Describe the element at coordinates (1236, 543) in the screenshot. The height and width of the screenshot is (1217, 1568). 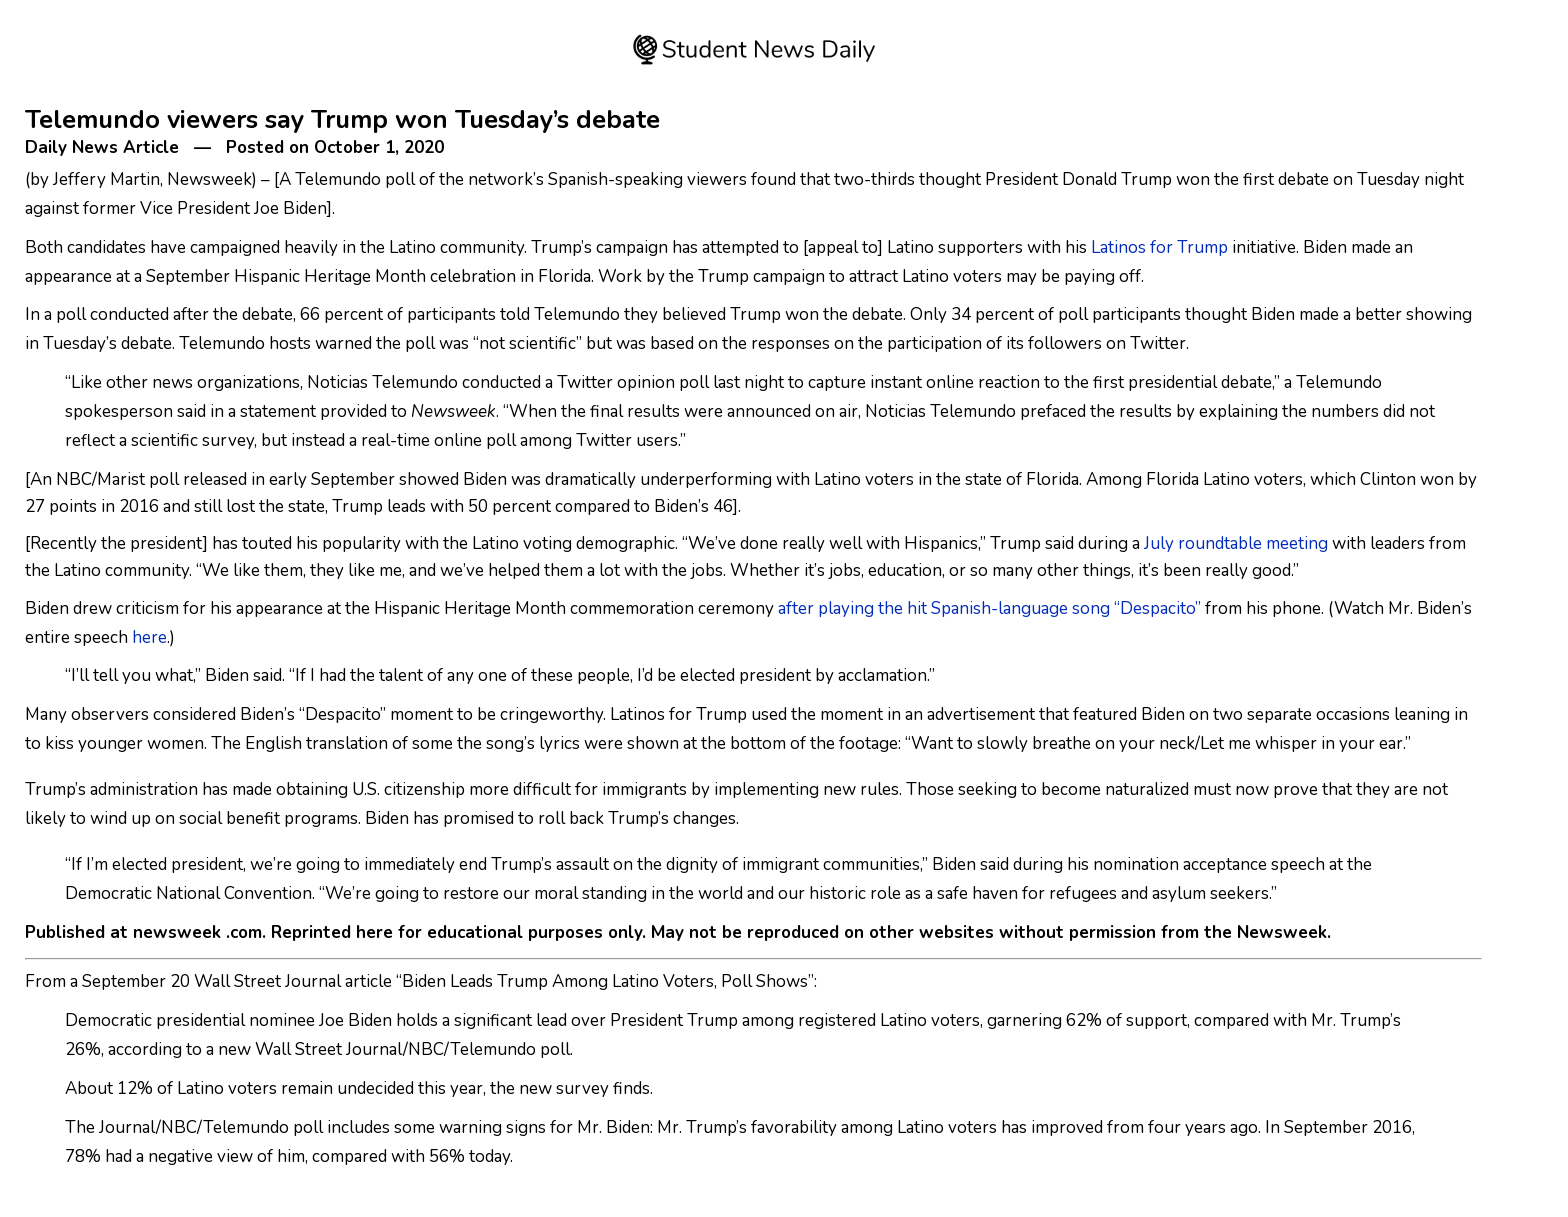
I see `July roundtable meeting` at that location.